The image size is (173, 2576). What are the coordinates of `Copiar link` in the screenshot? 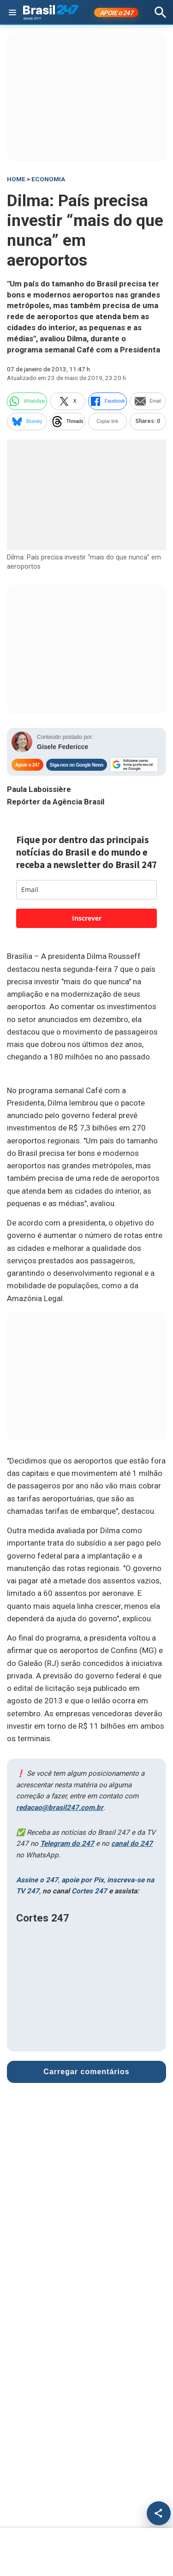 It's located at (107, 421).